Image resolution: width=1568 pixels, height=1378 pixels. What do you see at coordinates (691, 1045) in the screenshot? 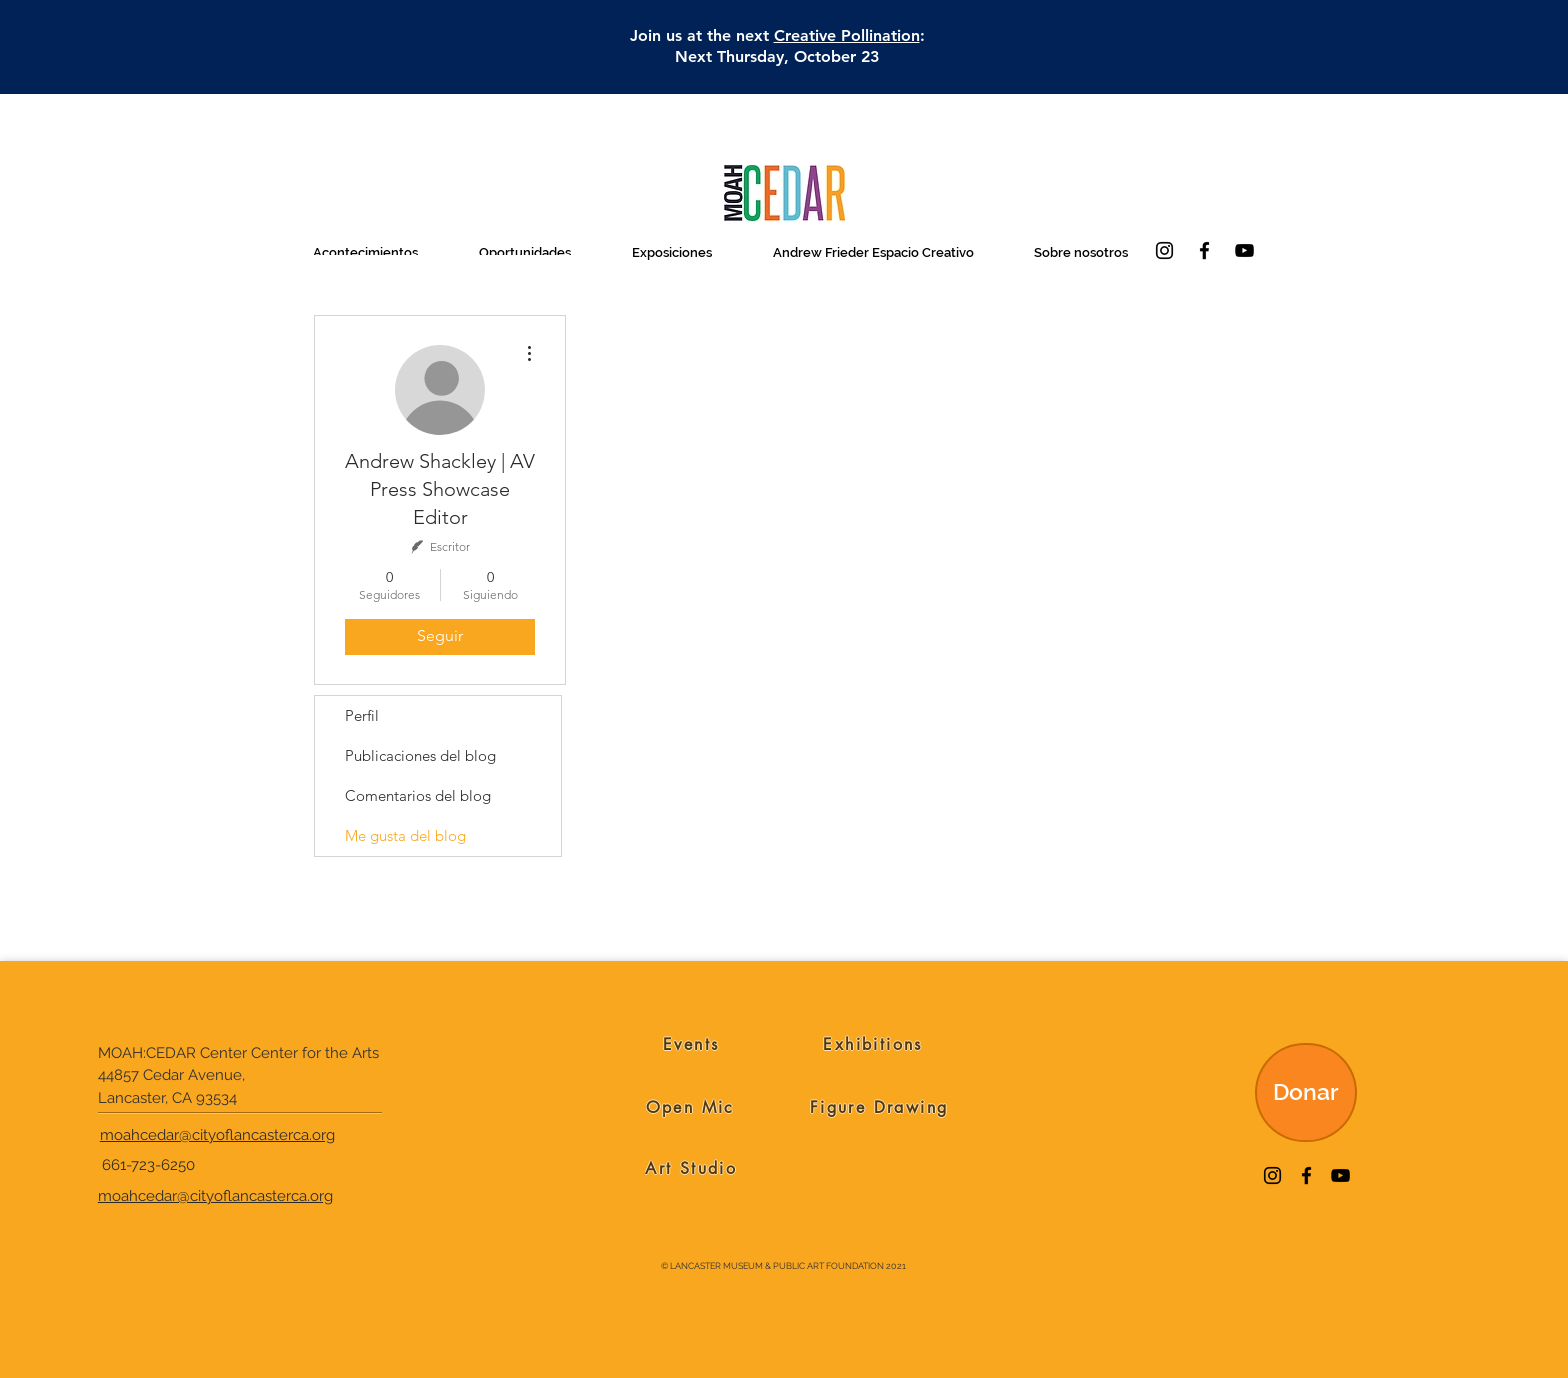
I see `[Events]` at bounding box center [691, 1045].